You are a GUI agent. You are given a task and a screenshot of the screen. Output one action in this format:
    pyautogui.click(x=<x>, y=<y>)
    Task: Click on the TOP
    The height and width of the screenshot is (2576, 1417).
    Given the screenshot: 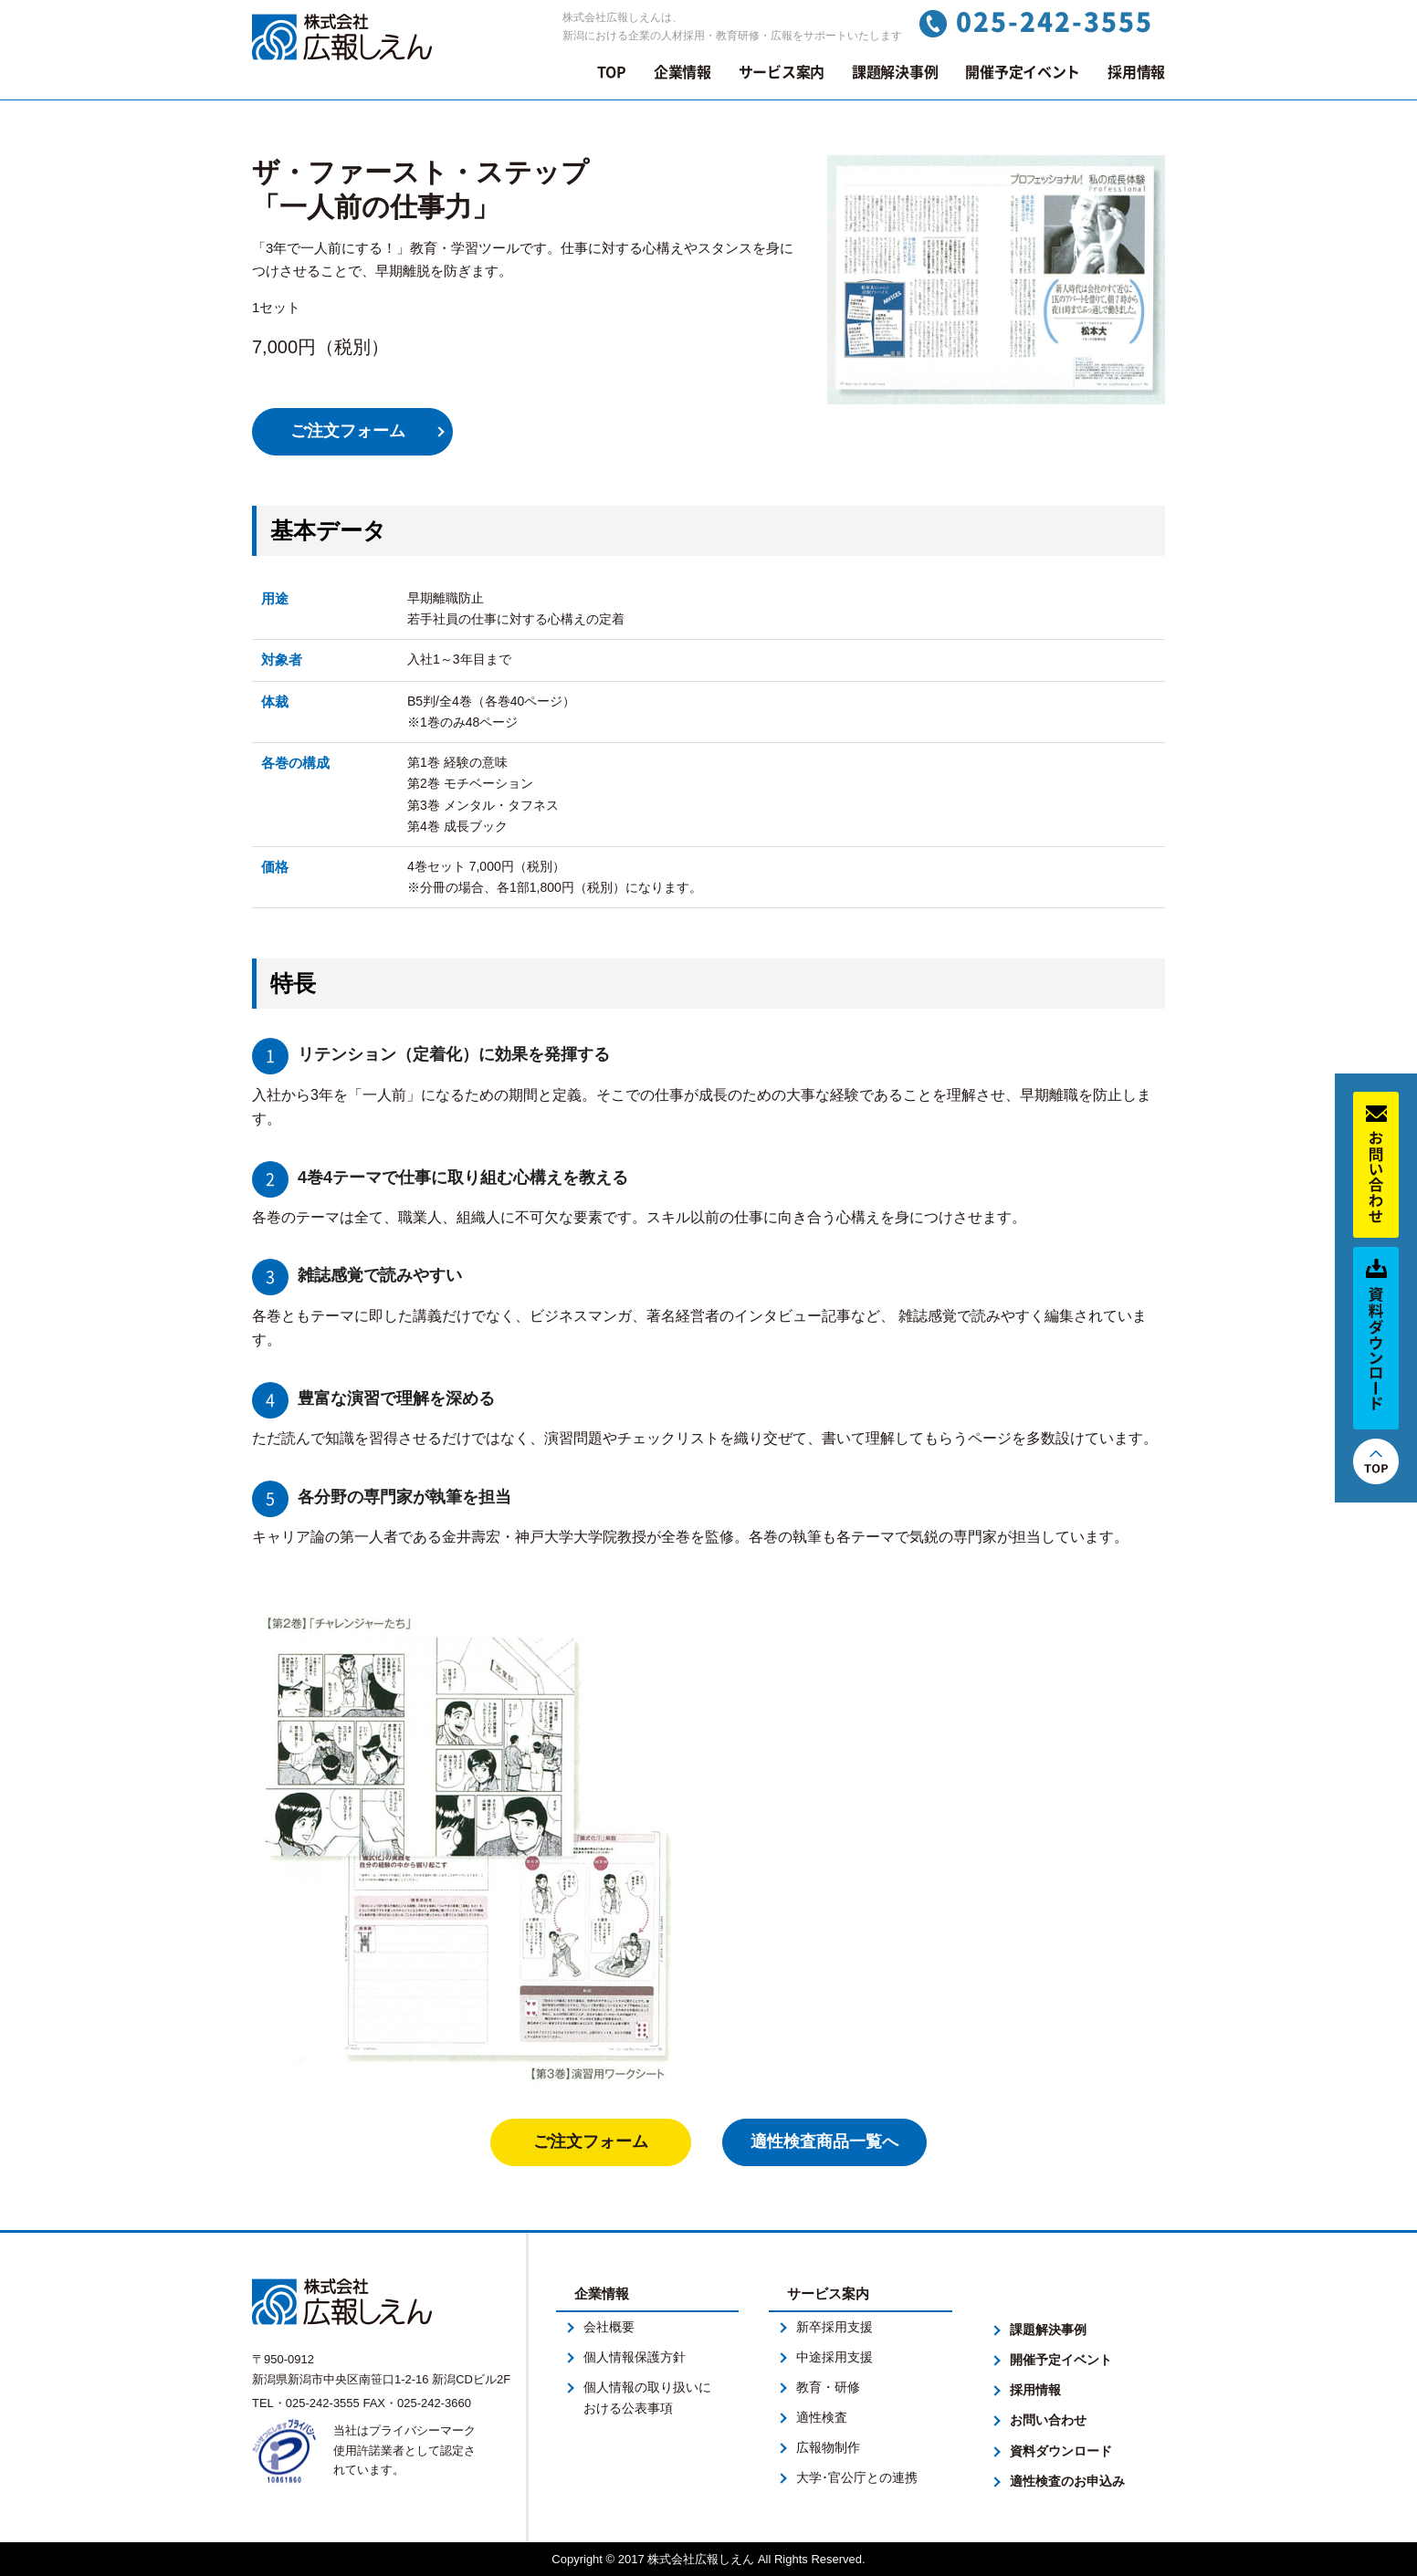 What is the action you would take?
    pyautogui.click(x=611, y=72)
    